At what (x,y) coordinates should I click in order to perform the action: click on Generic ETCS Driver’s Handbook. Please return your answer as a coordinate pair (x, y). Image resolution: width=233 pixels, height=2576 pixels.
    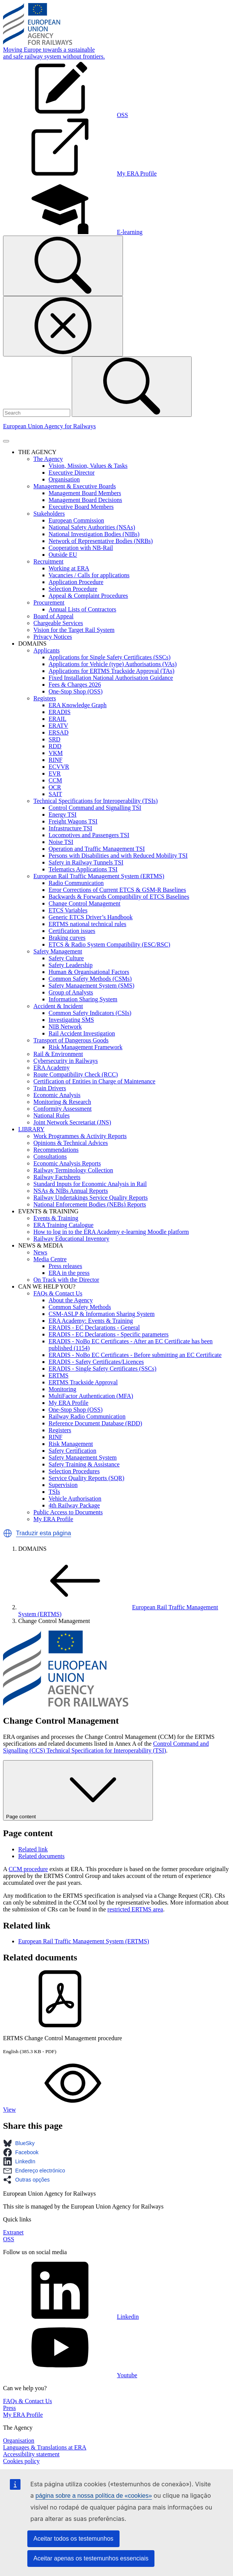
    Looking at the image, I should click on (90, 917).